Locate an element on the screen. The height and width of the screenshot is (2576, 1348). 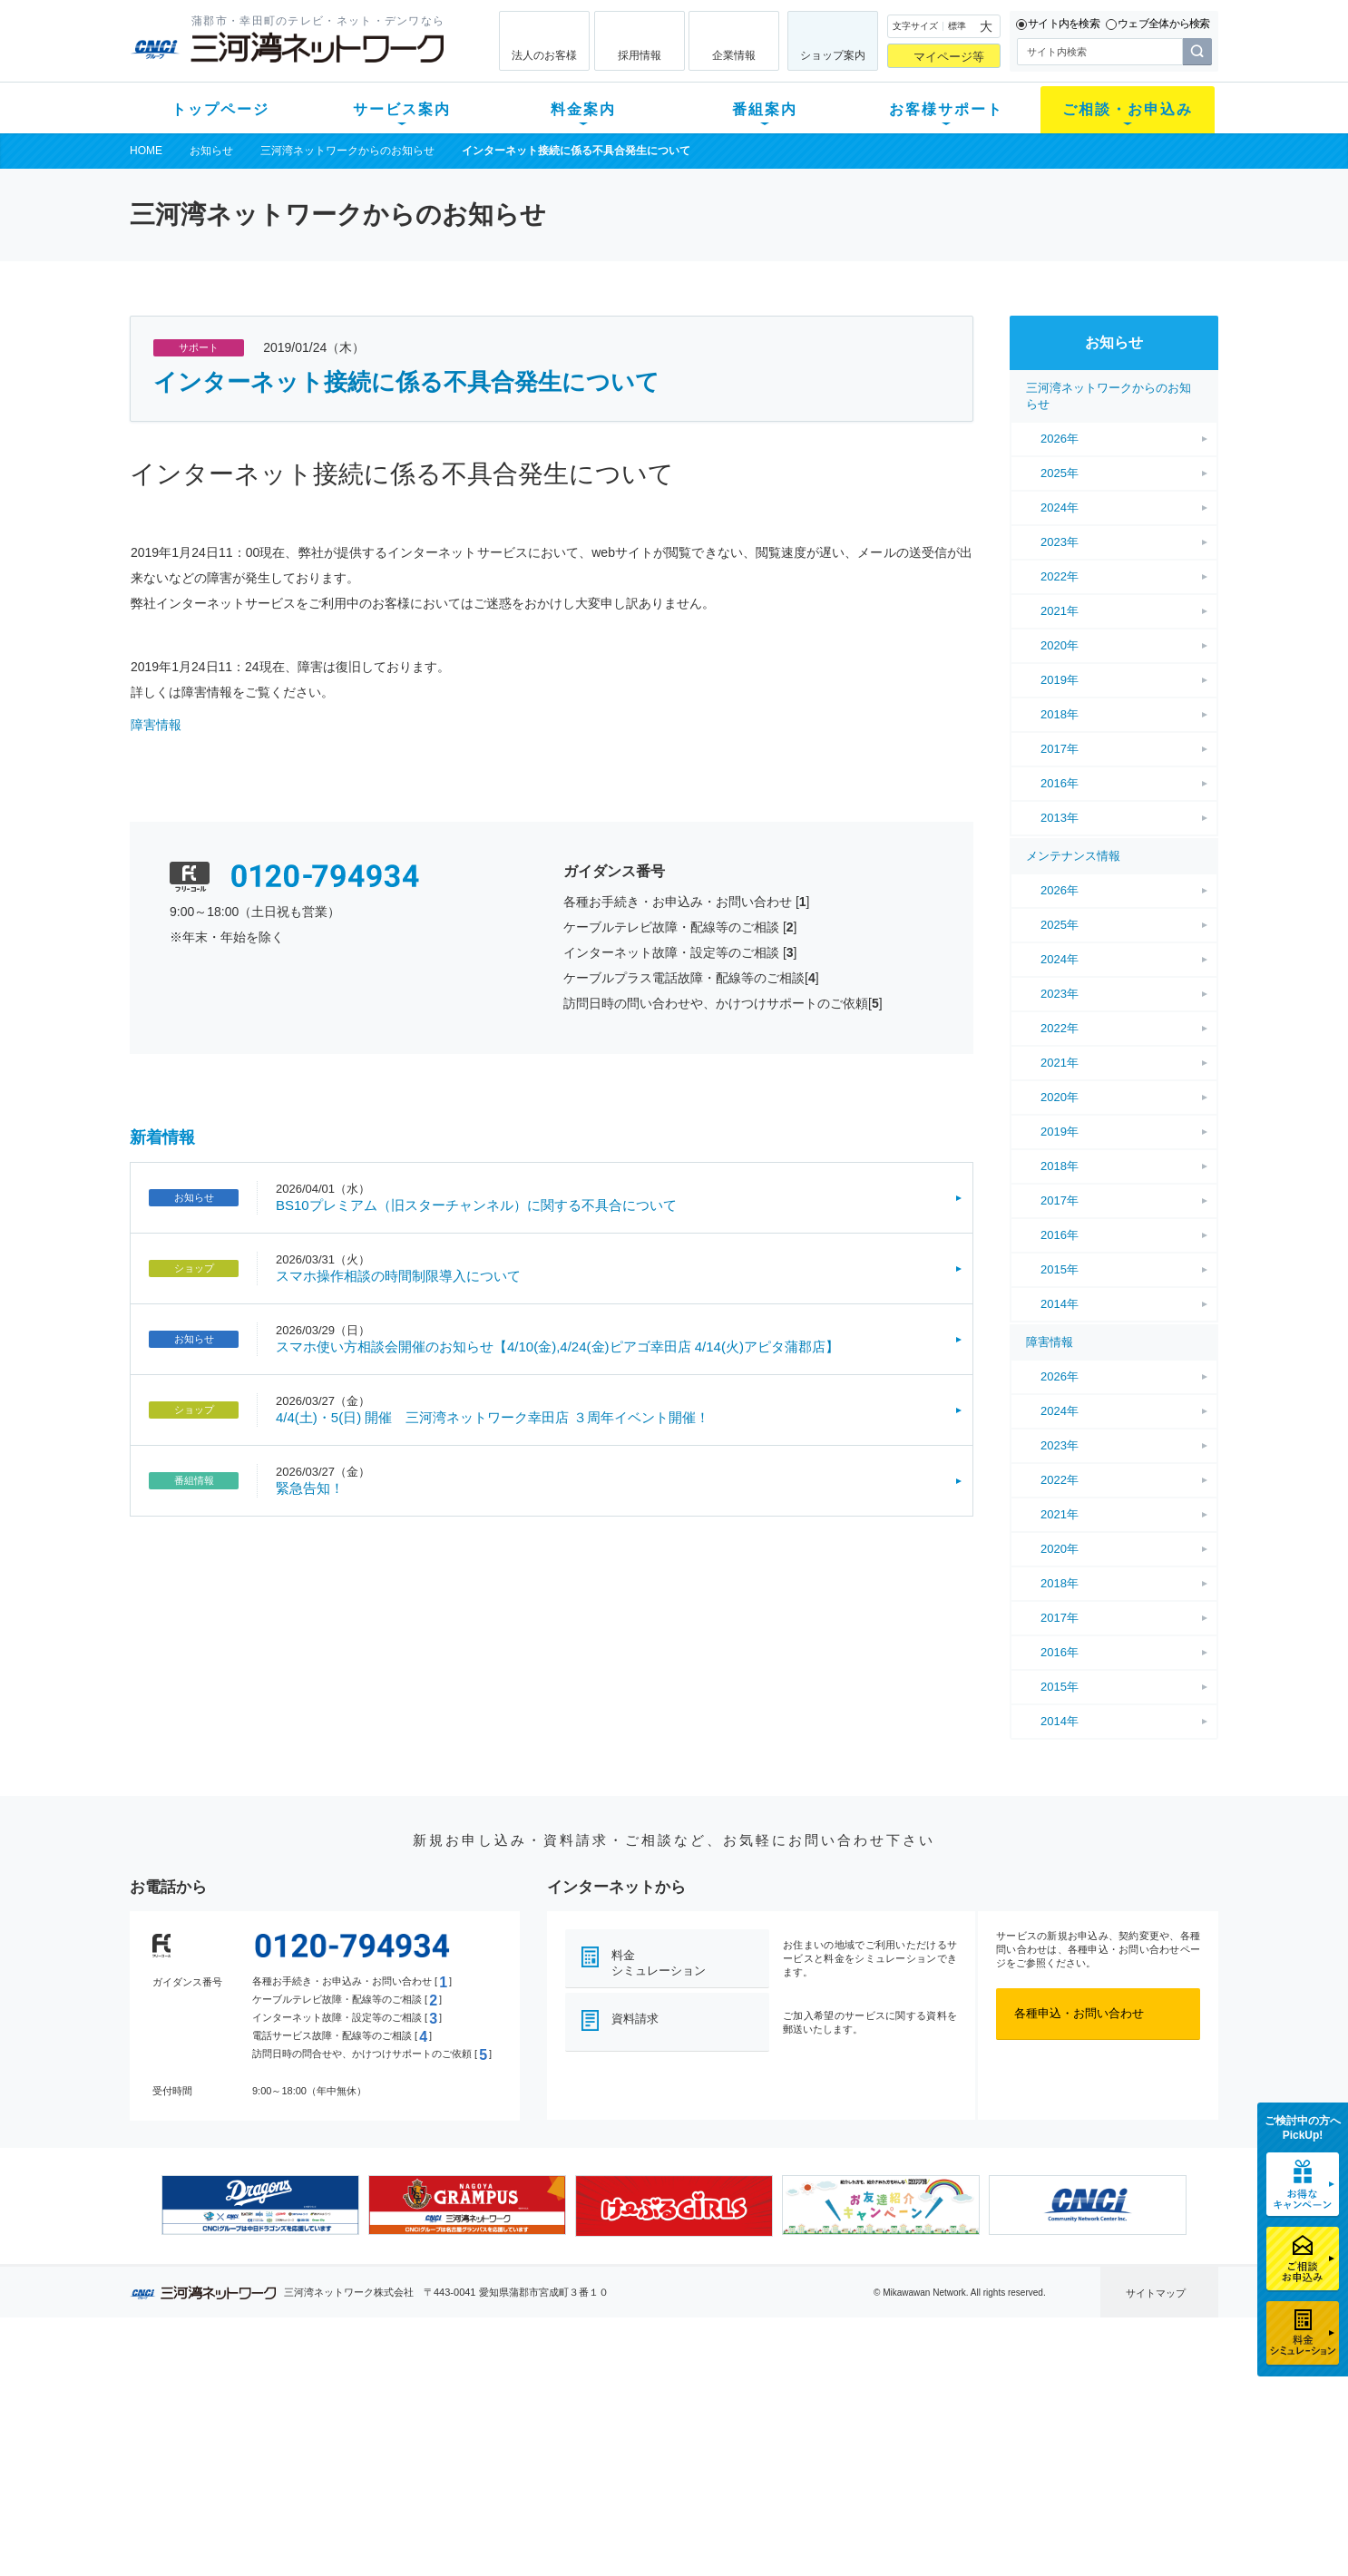
2018年 is located at coordinates (1059, 714).